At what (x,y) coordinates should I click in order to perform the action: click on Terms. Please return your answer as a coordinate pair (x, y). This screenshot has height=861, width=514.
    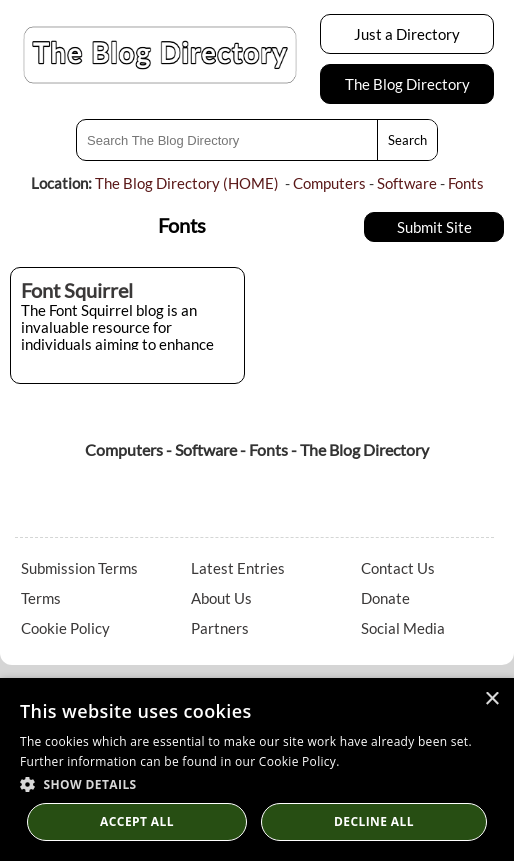
    Looking at the image, I should click on (41, 598).